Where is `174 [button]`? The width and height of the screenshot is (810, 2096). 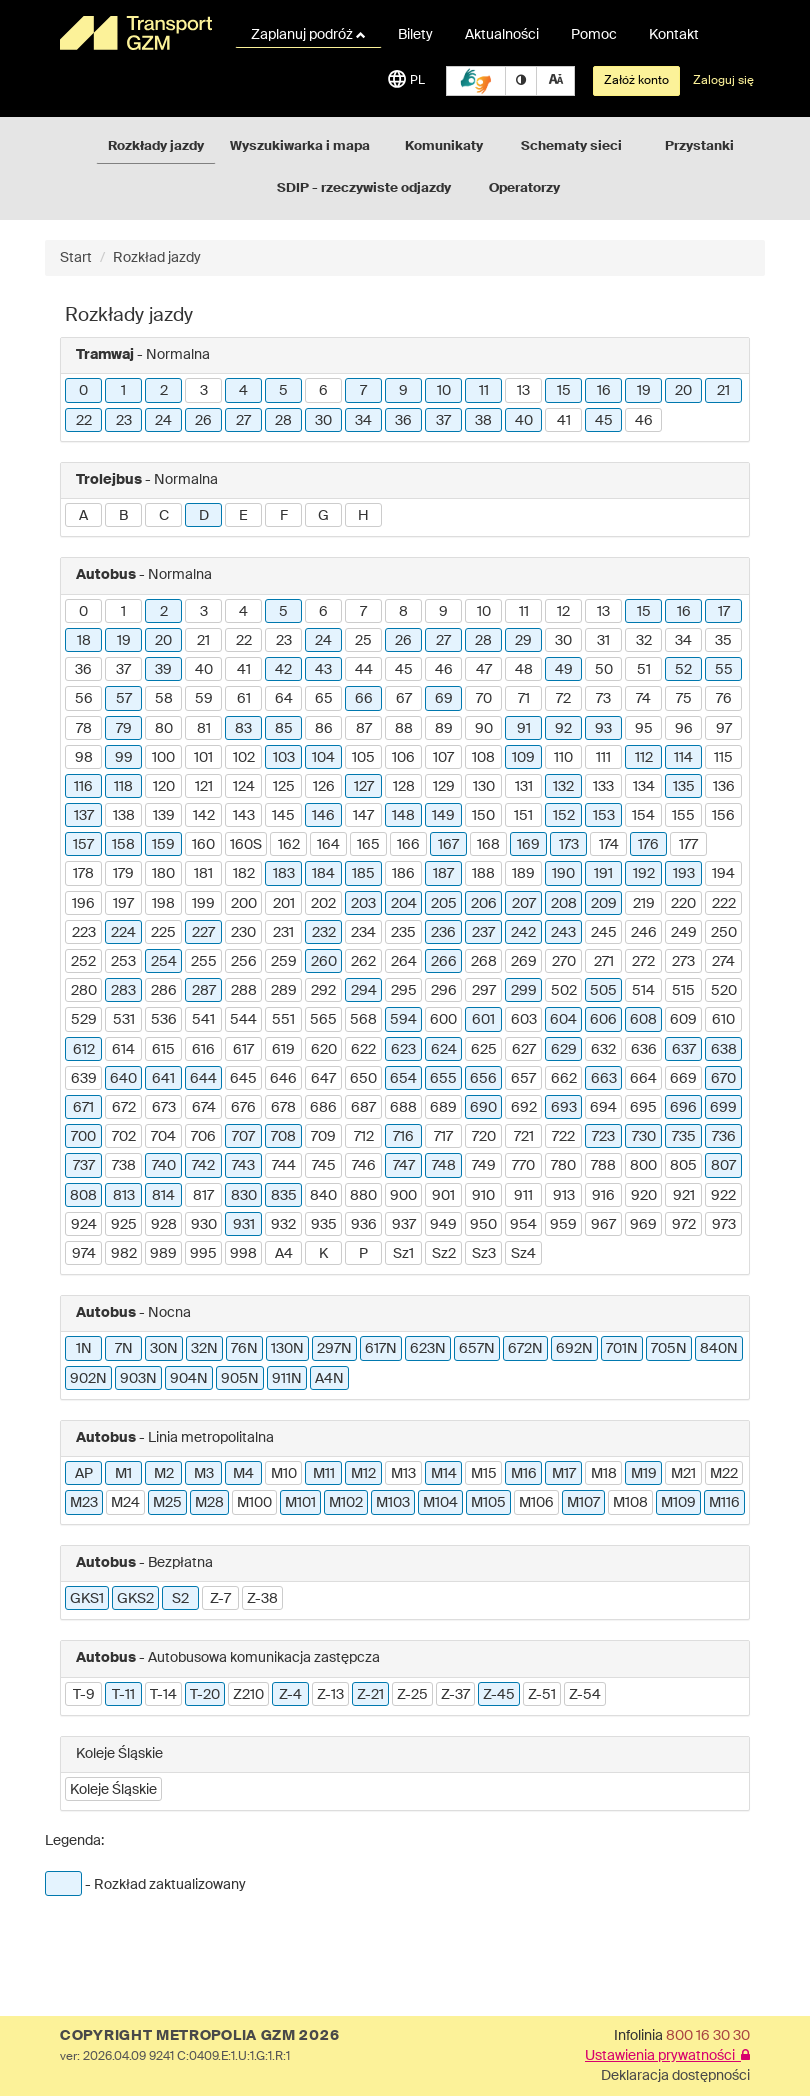
174 [button] is located at coordinates (609, 845).